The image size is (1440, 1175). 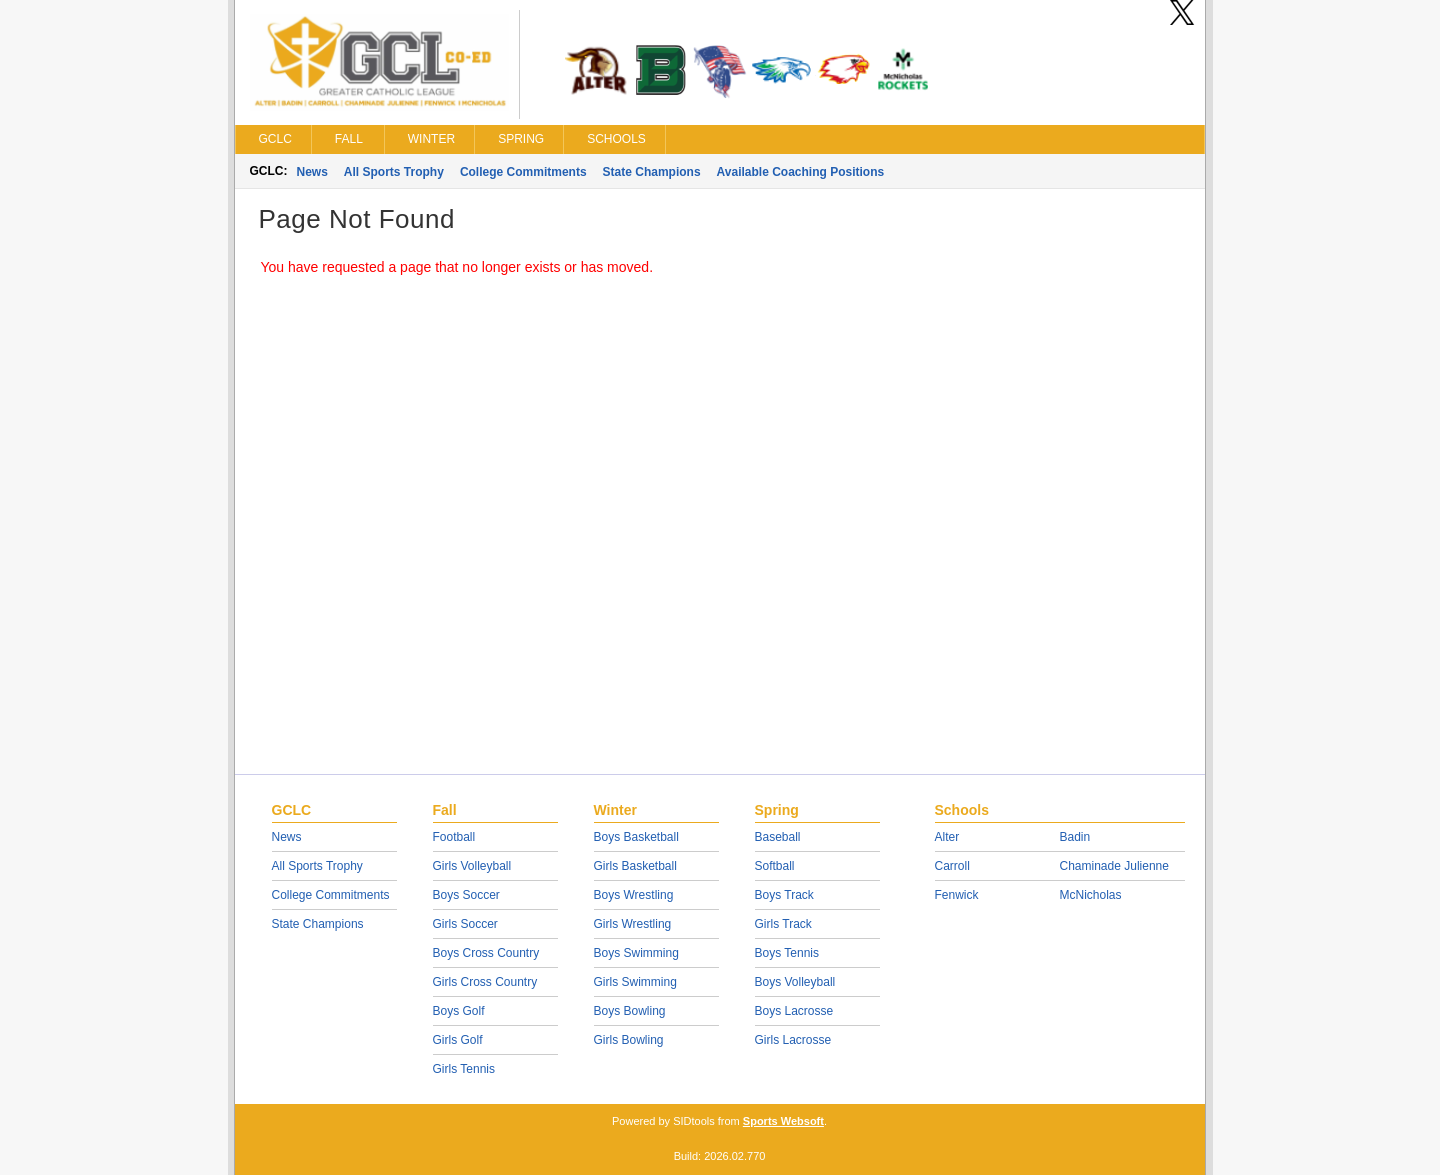 I want to click on Football, so click(x=454, y=837).